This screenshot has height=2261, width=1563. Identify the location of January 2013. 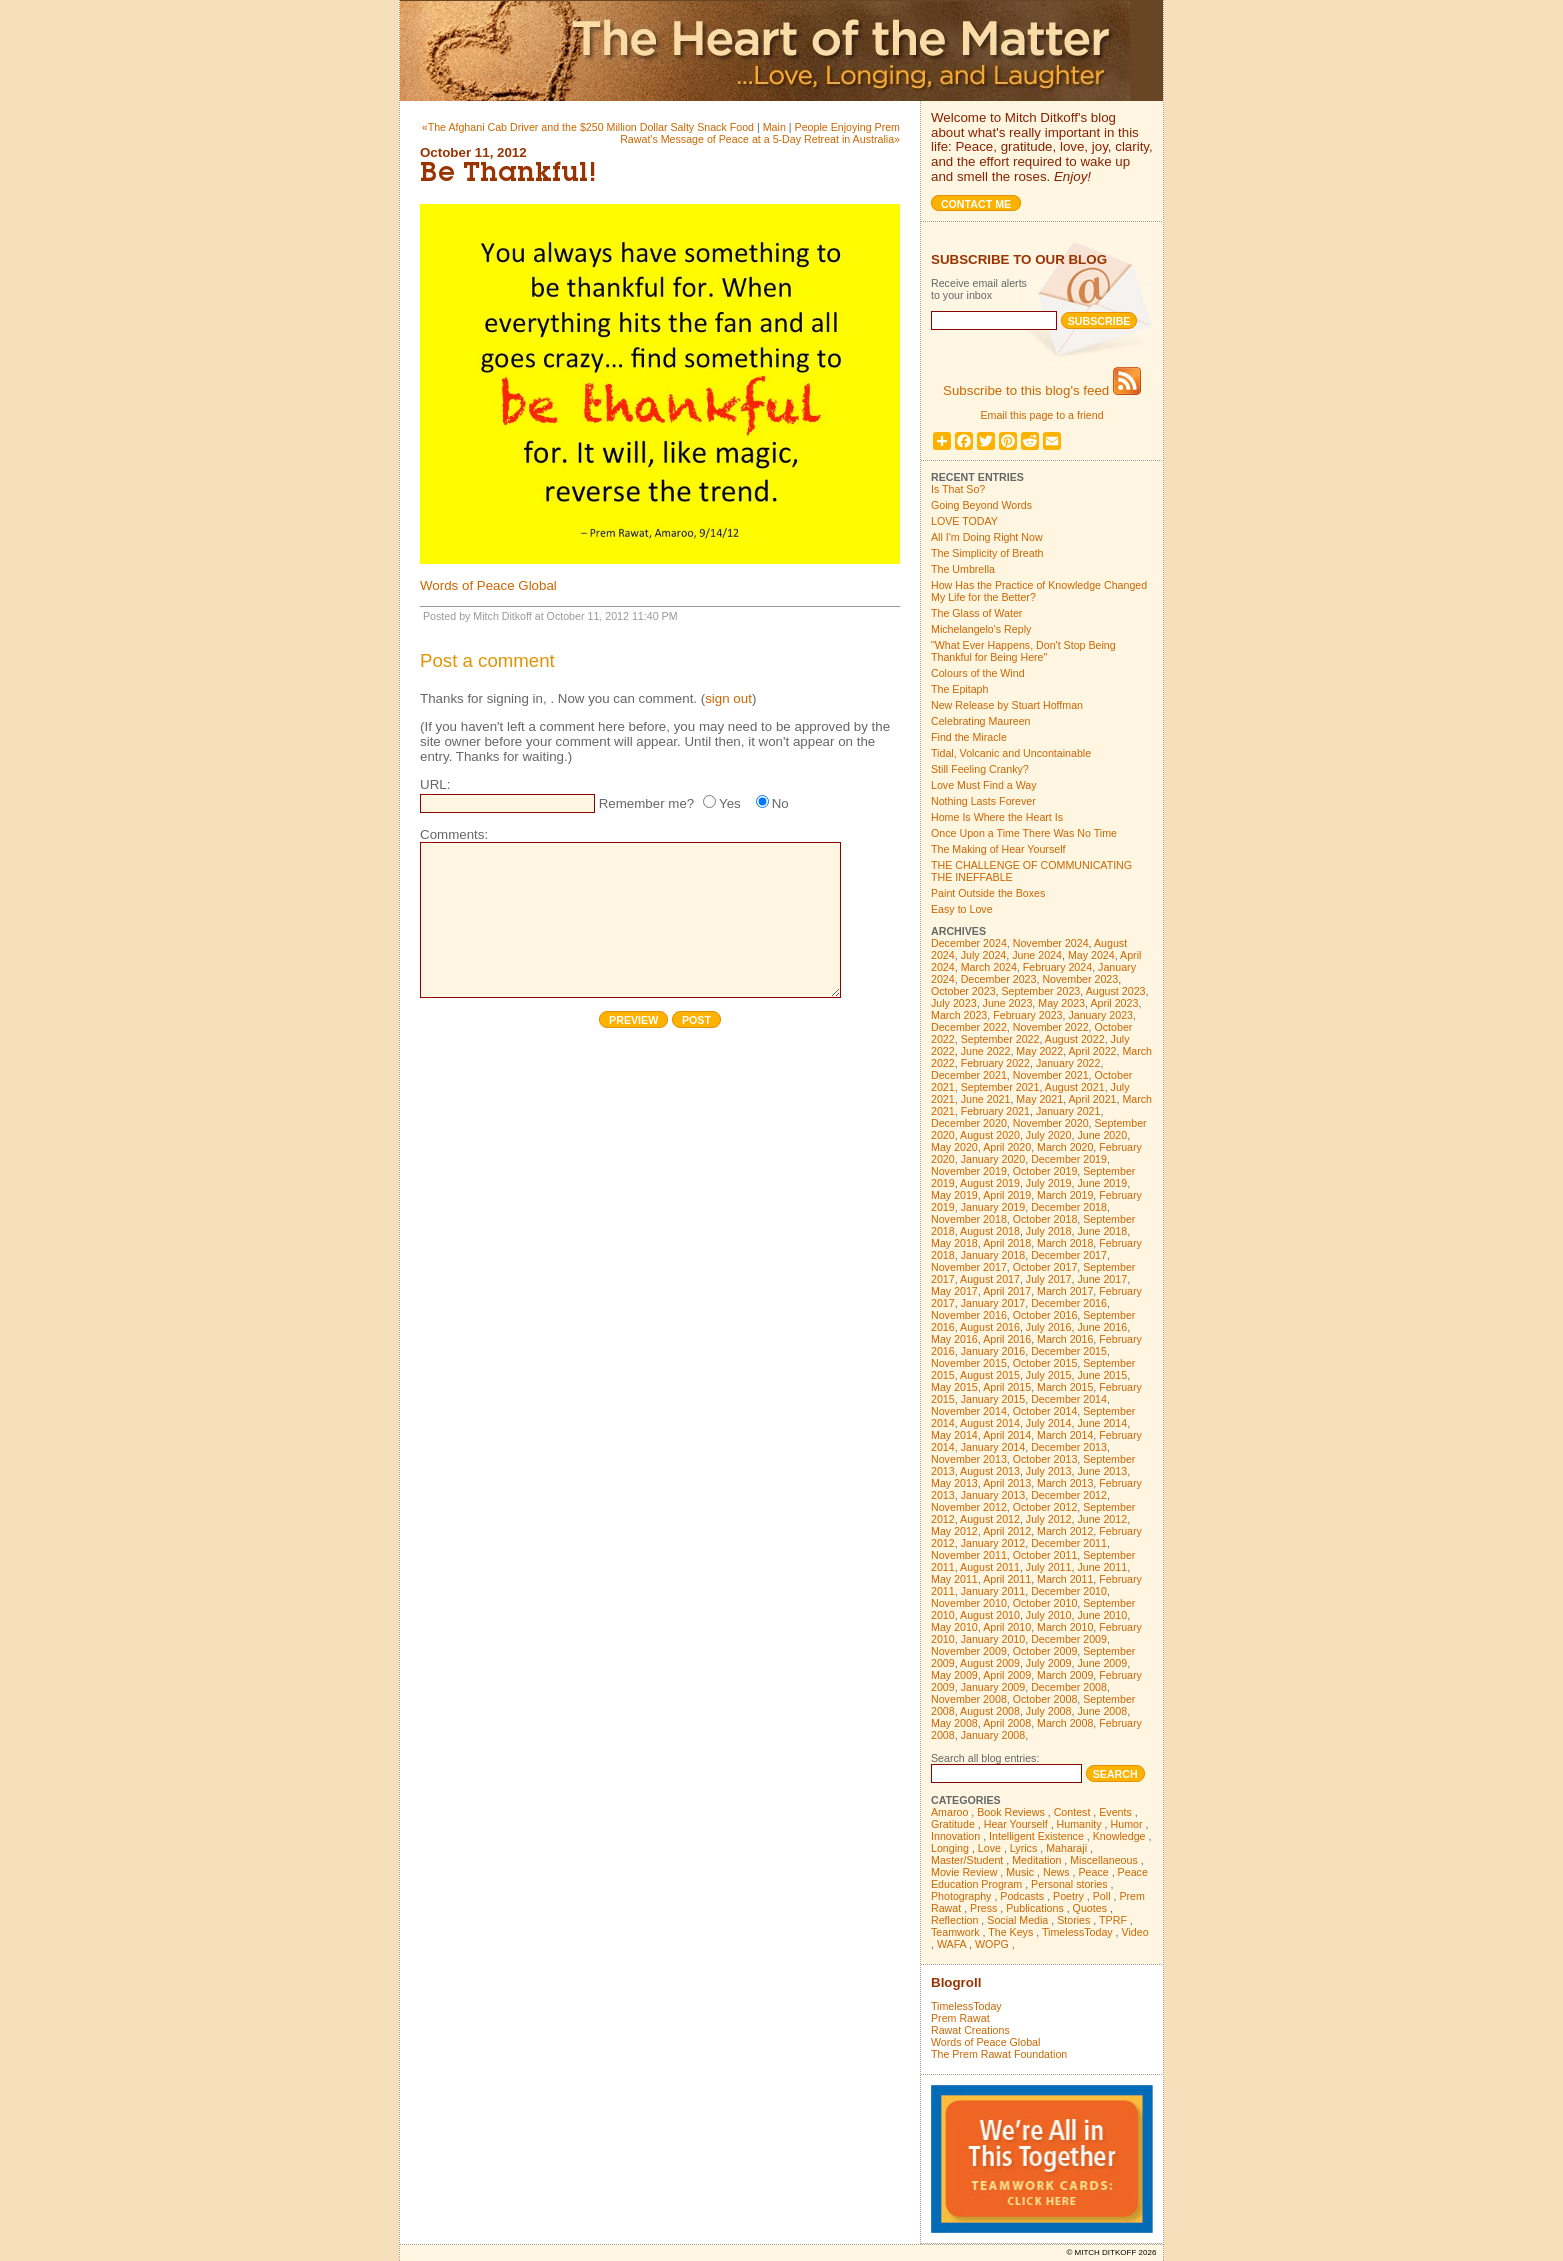
(993, 1495).